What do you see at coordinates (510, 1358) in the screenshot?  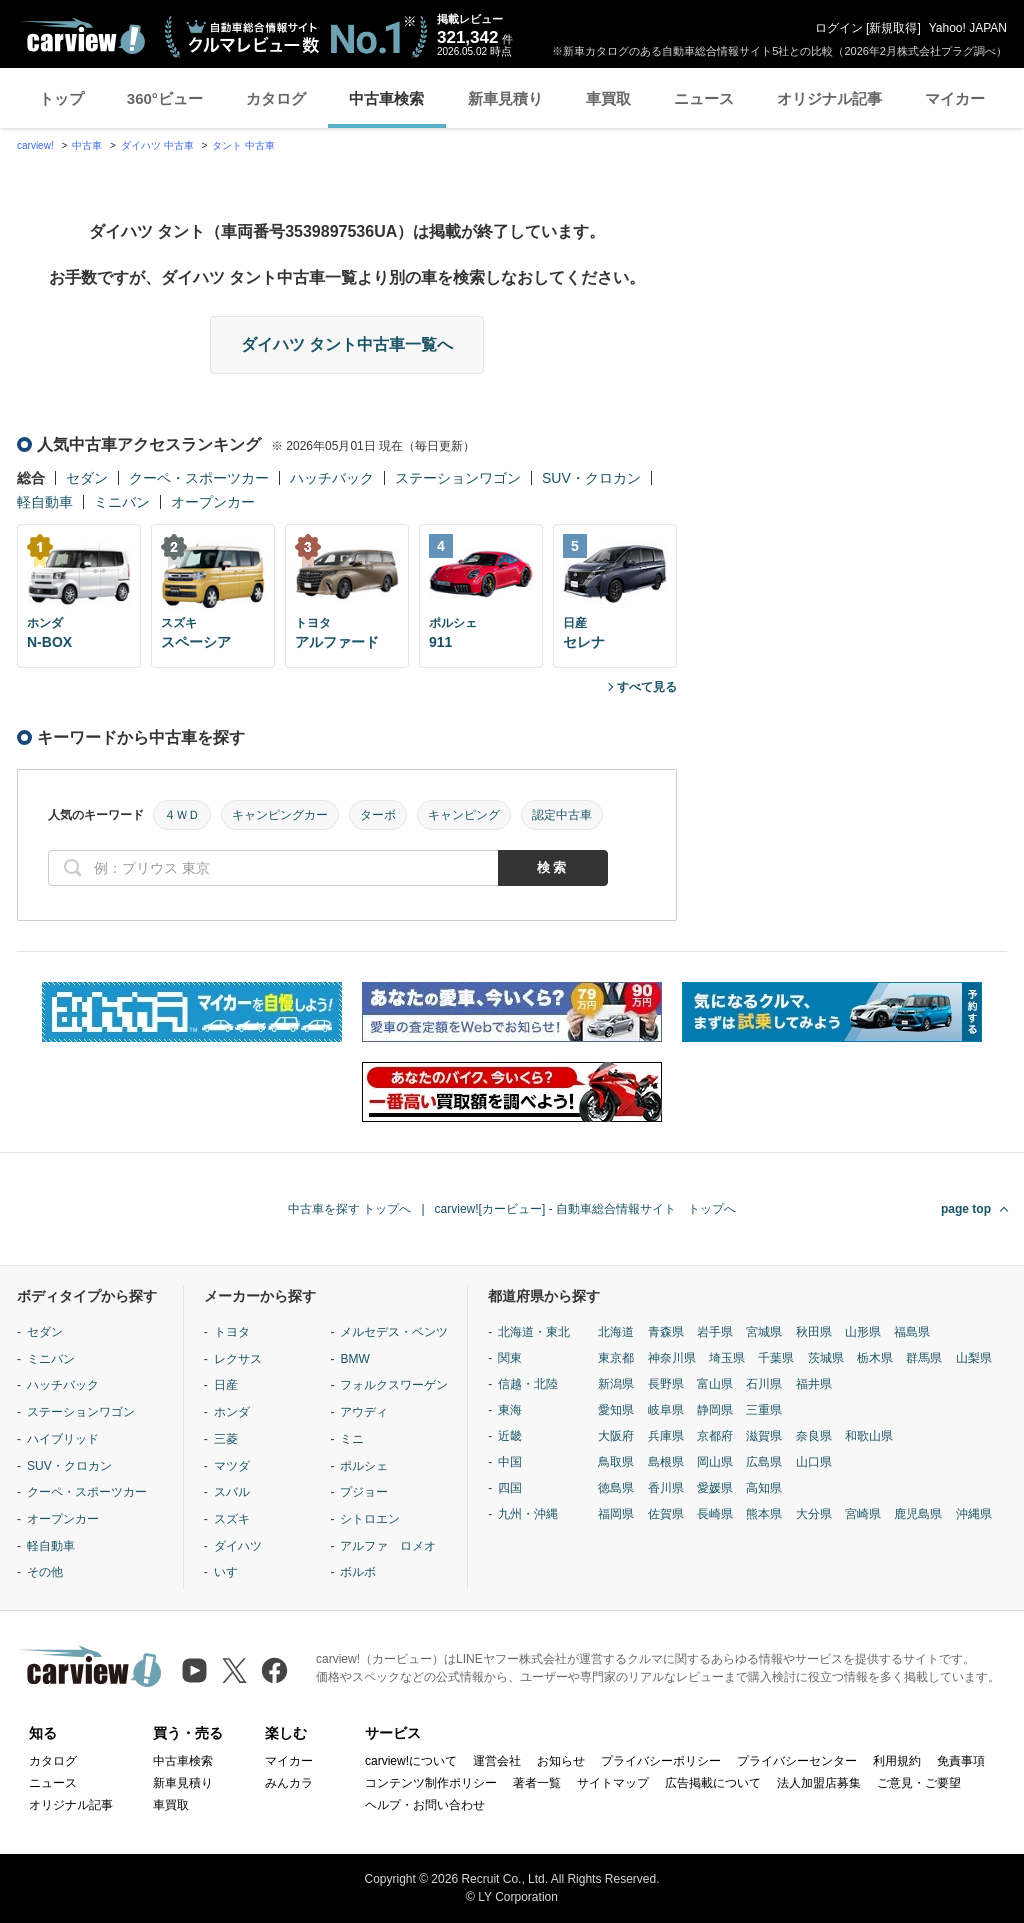 I see `関東` at bounding box center [510, 1358].